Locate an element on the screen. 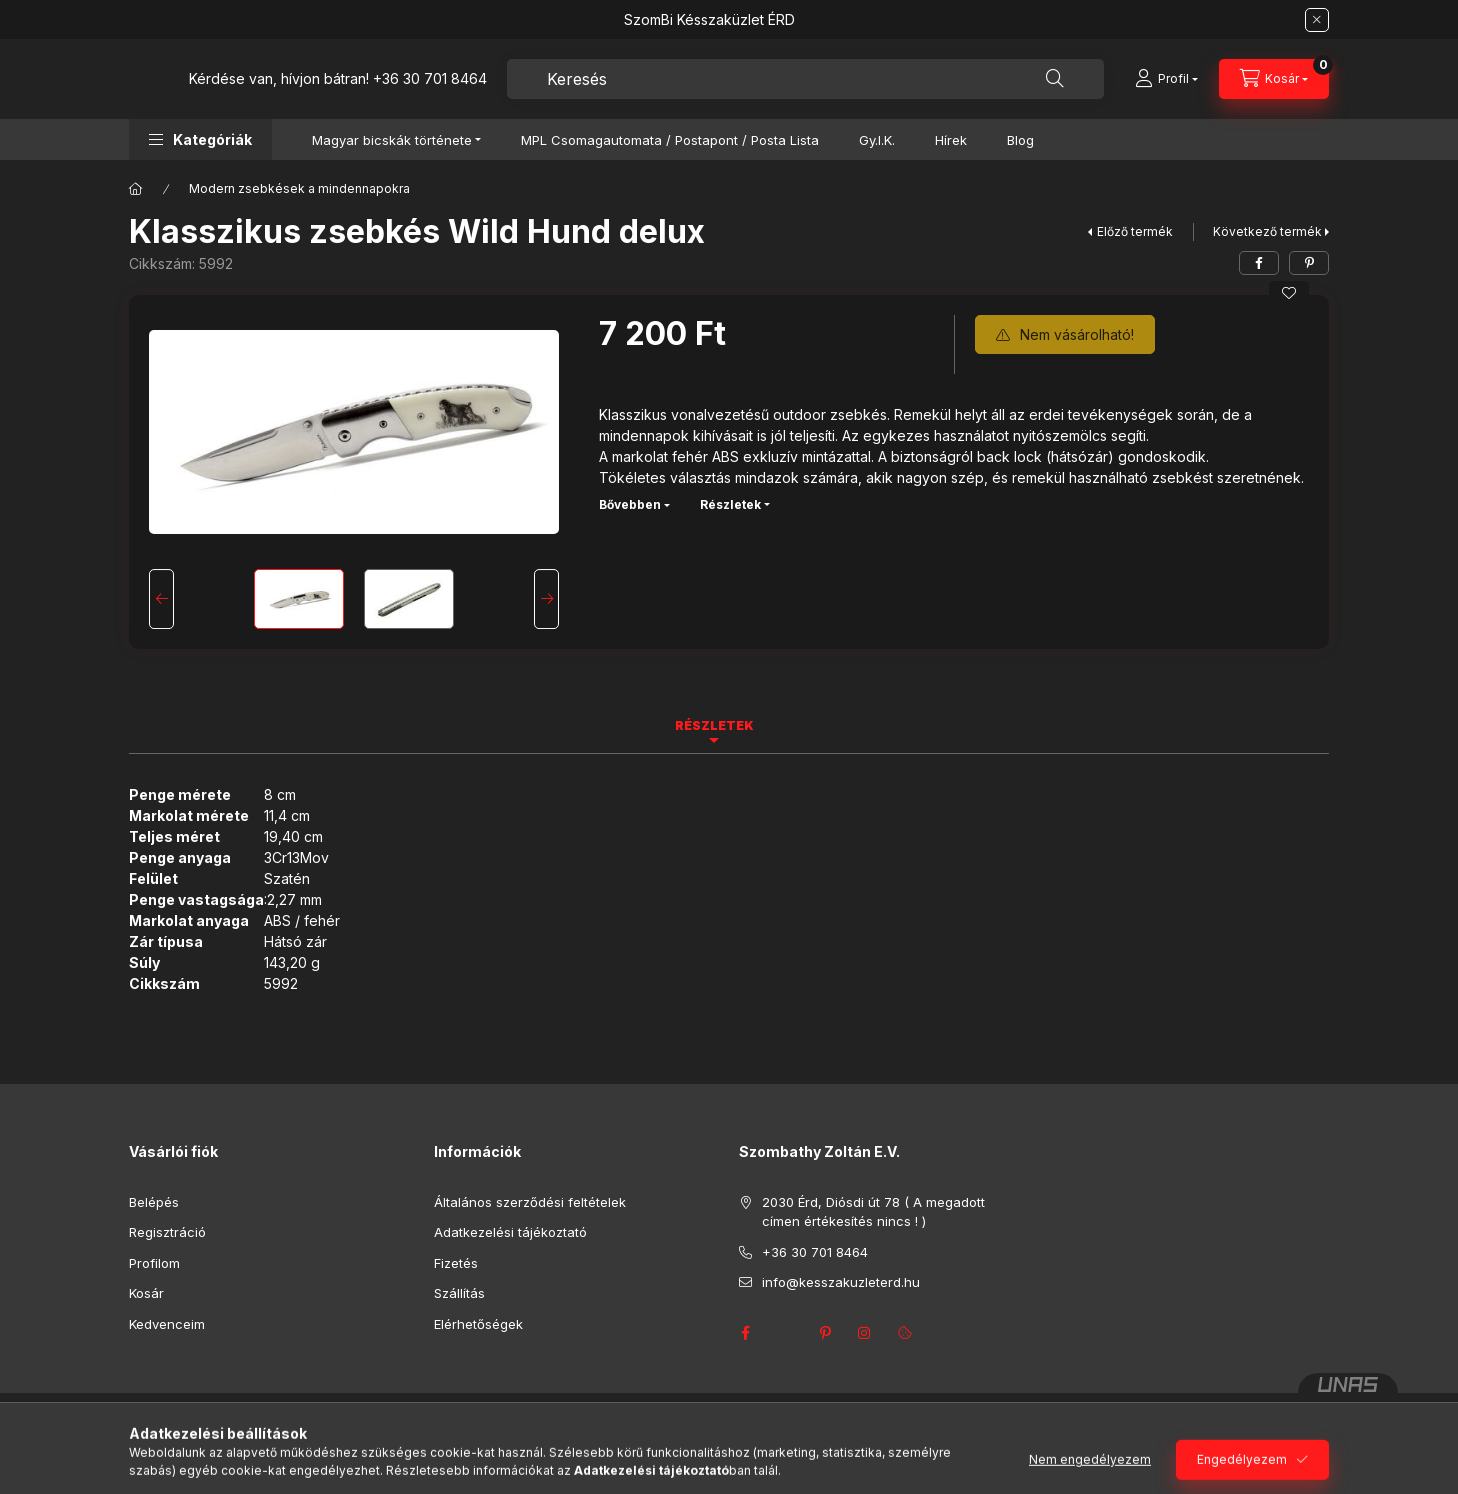 The height and width of the screenshot is (1494, 1458). +36 30 701 8464 is located at coordinates (430, 78).